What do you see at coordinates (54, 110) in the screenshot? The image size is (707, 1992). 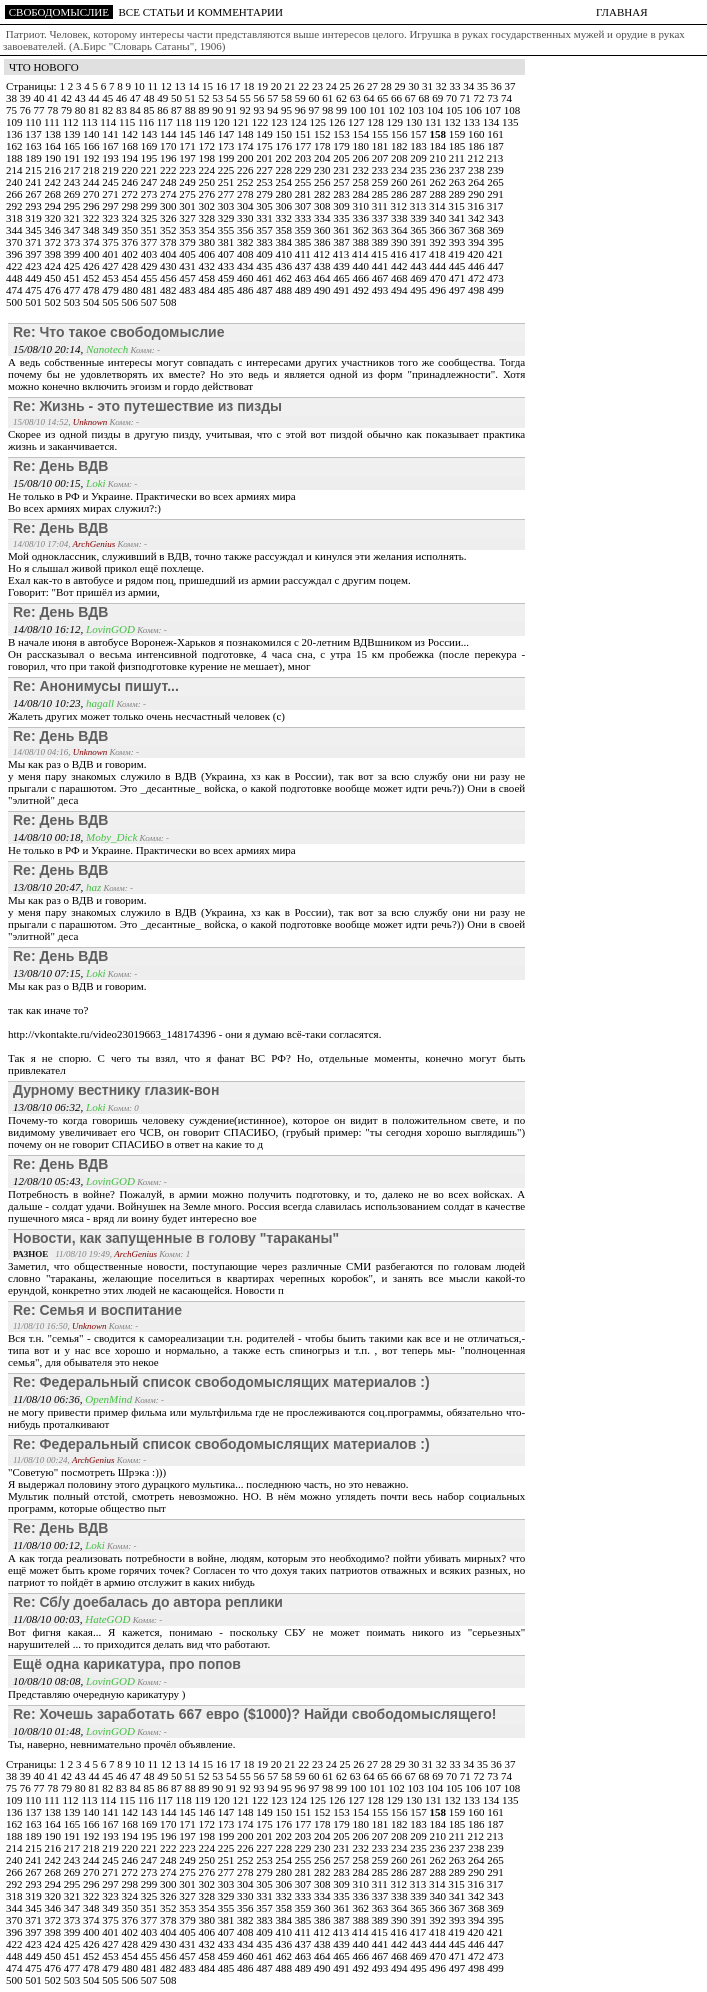 I see `78` at bounding box center [54, 110].